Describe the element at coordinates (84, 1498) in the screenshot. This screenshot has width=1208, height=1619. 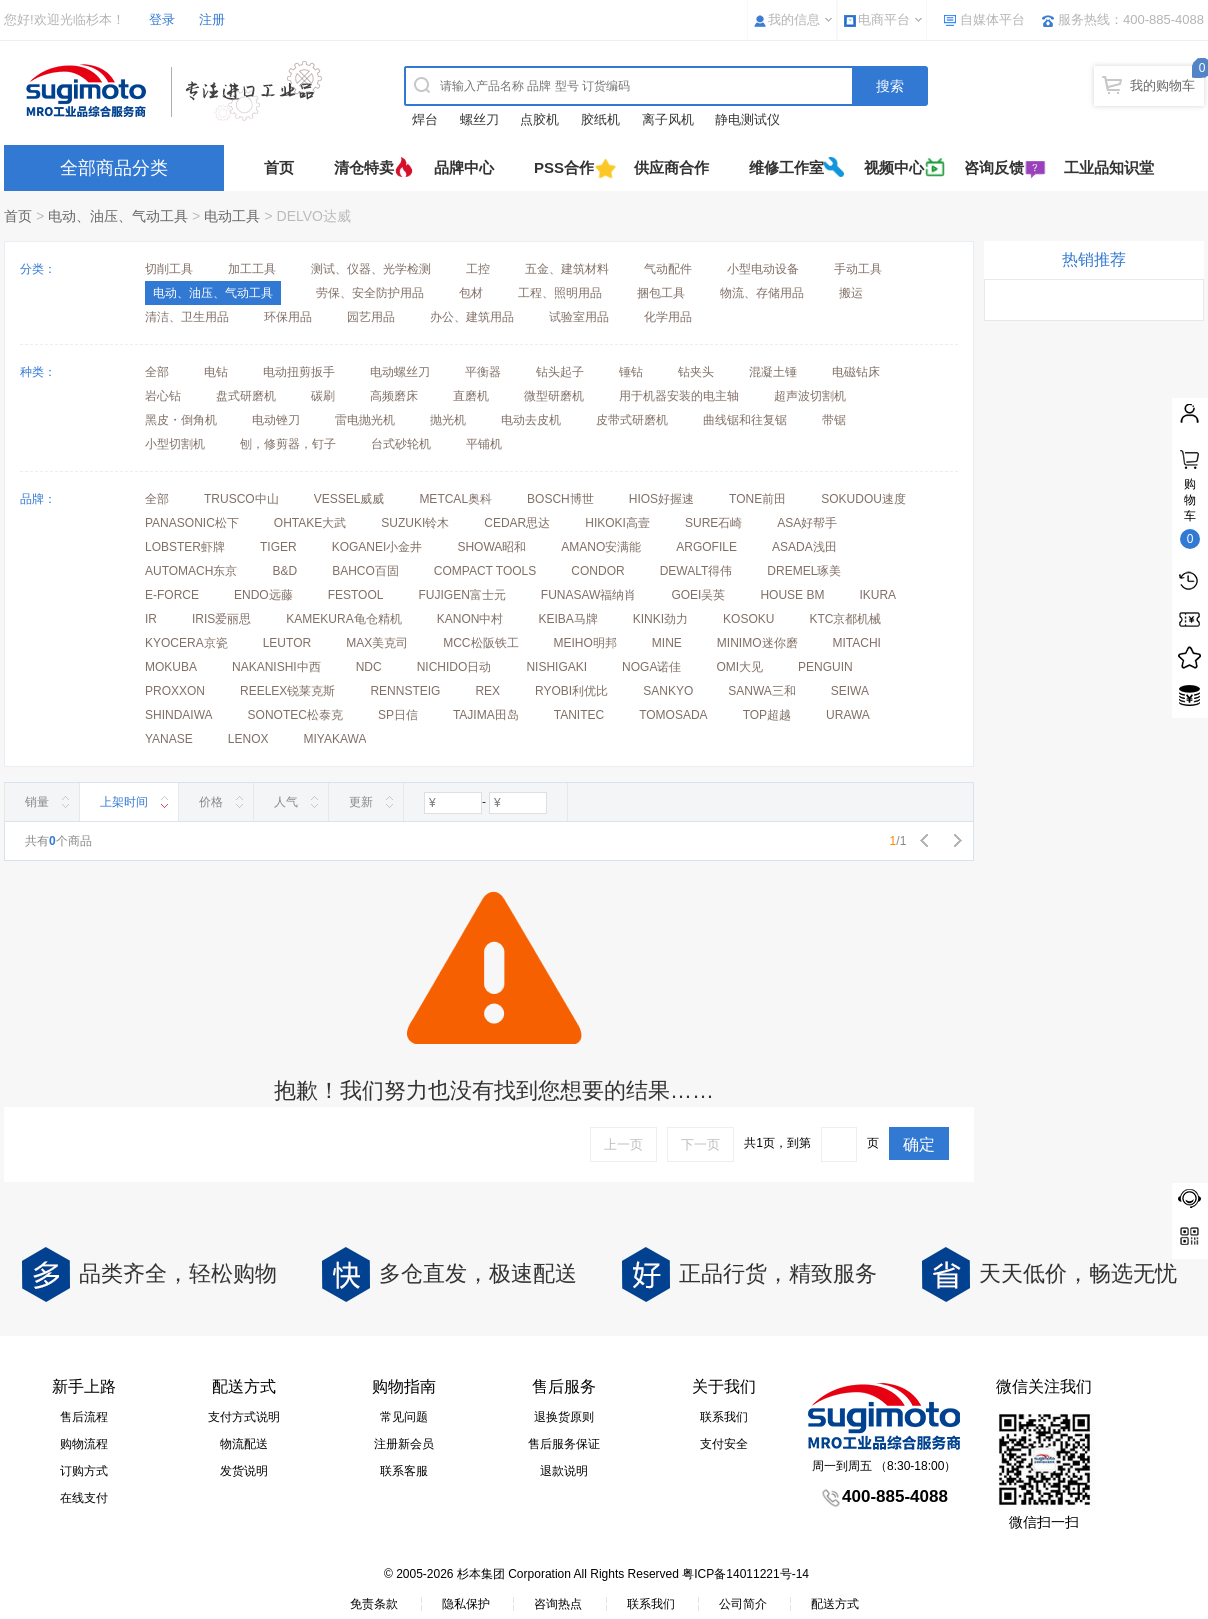
I see `在线支付` at that location.